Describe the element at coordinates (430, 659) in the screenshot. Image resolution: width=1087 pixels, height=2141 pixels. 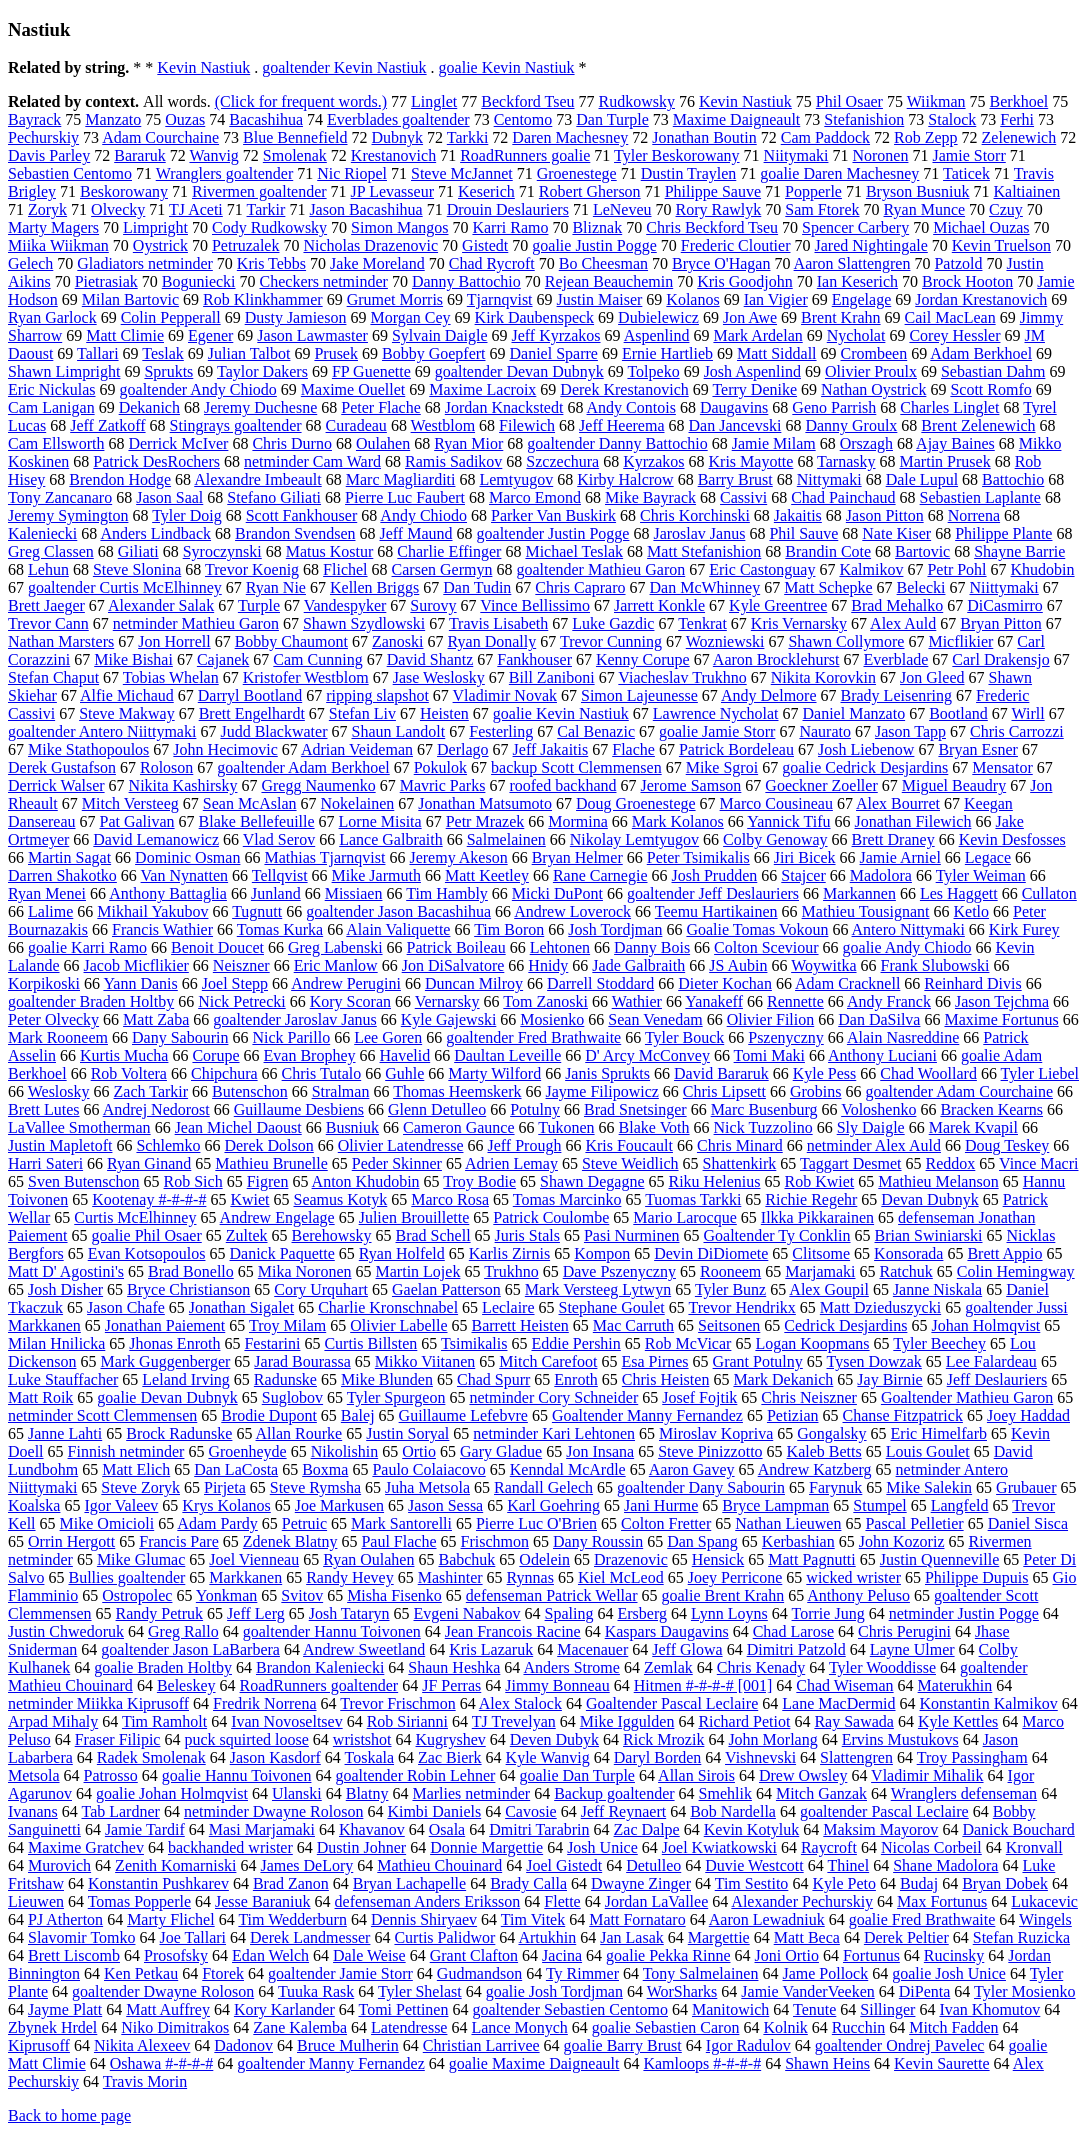
I see `David Shantz` at that location.